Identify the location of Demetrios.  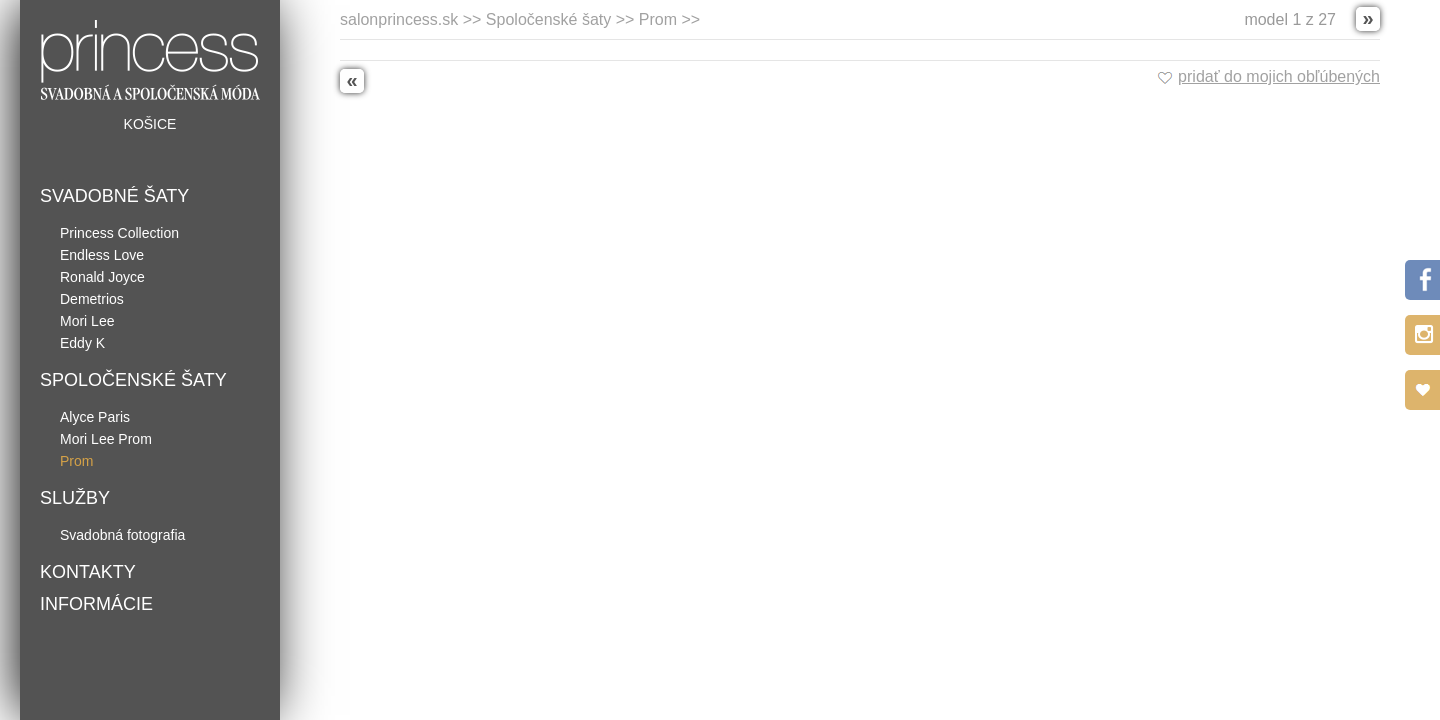
(92, 299).